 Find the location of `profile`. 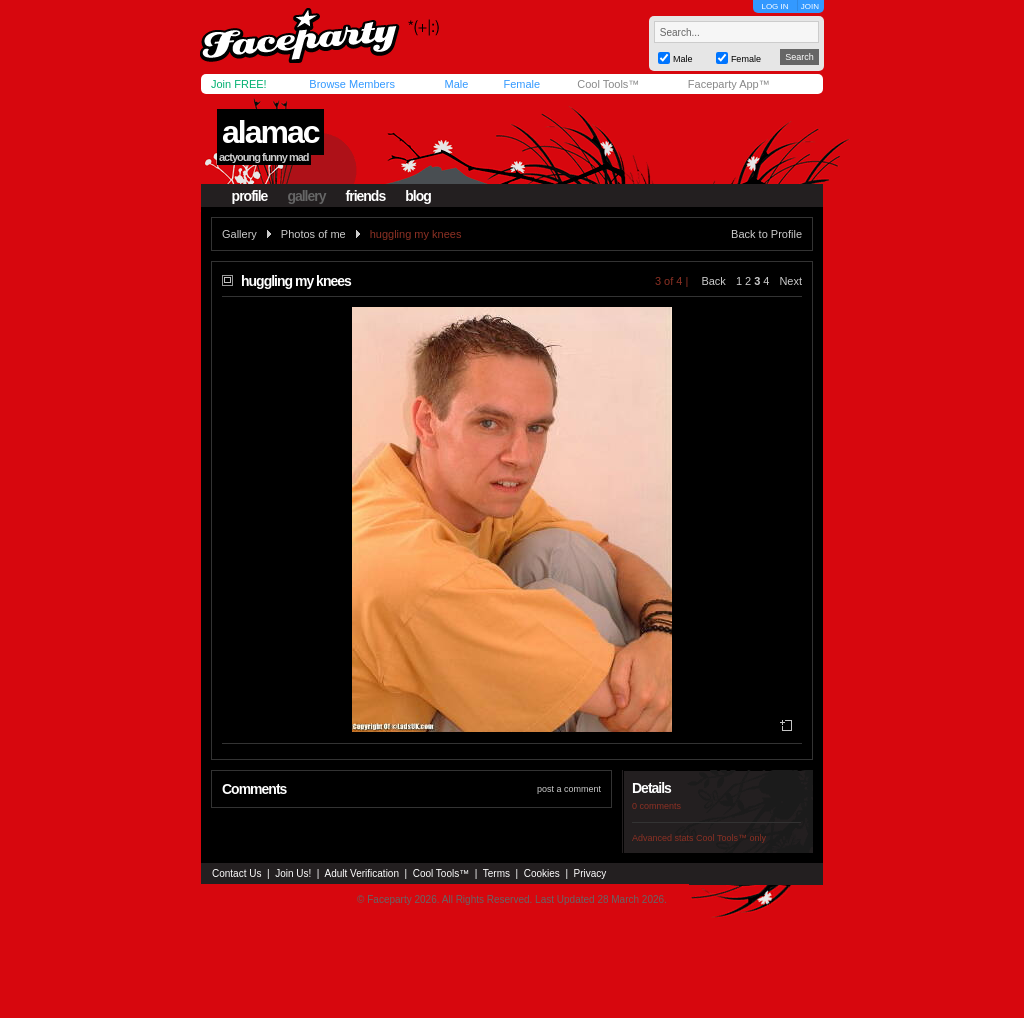

profile is located at coordinates (250, 196).